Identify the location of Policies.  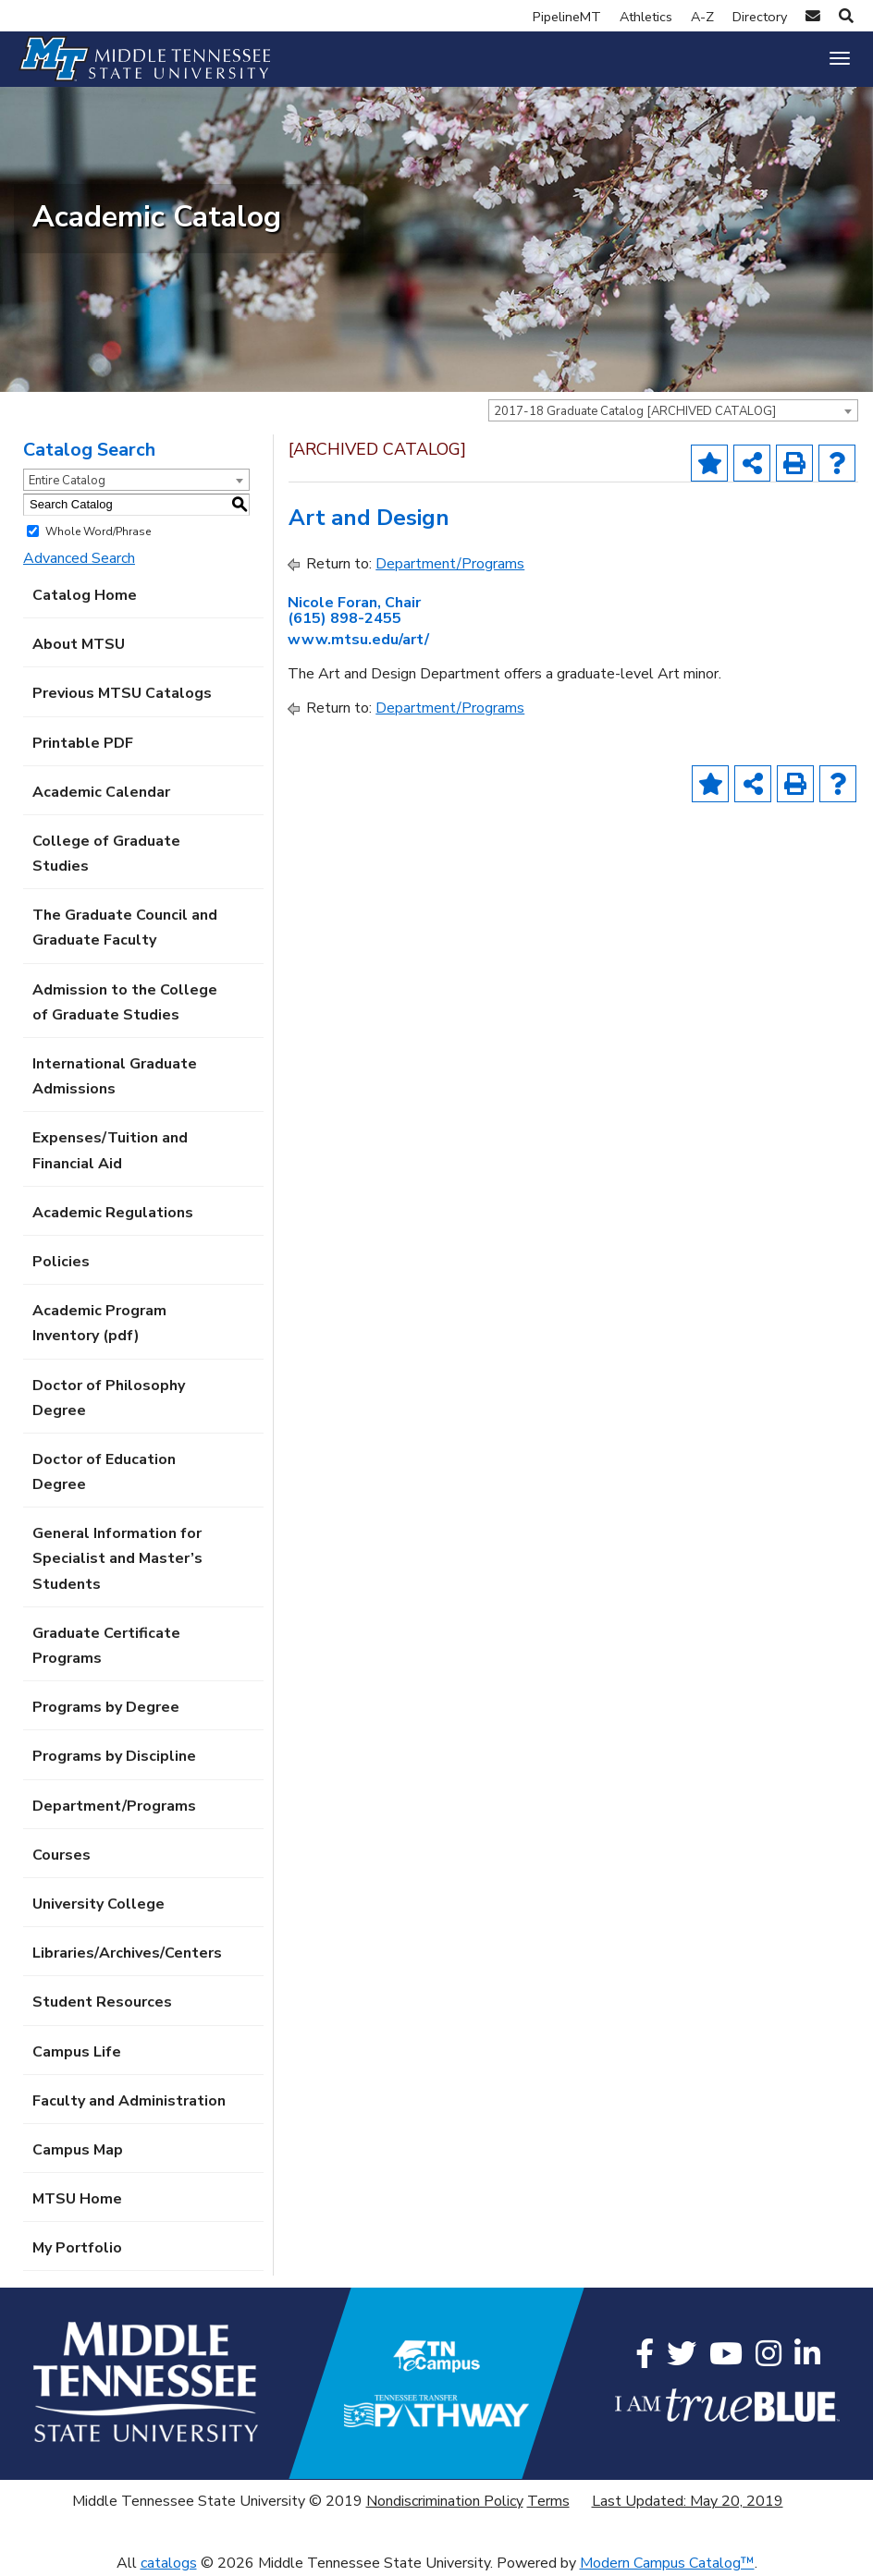
(61, 1261).